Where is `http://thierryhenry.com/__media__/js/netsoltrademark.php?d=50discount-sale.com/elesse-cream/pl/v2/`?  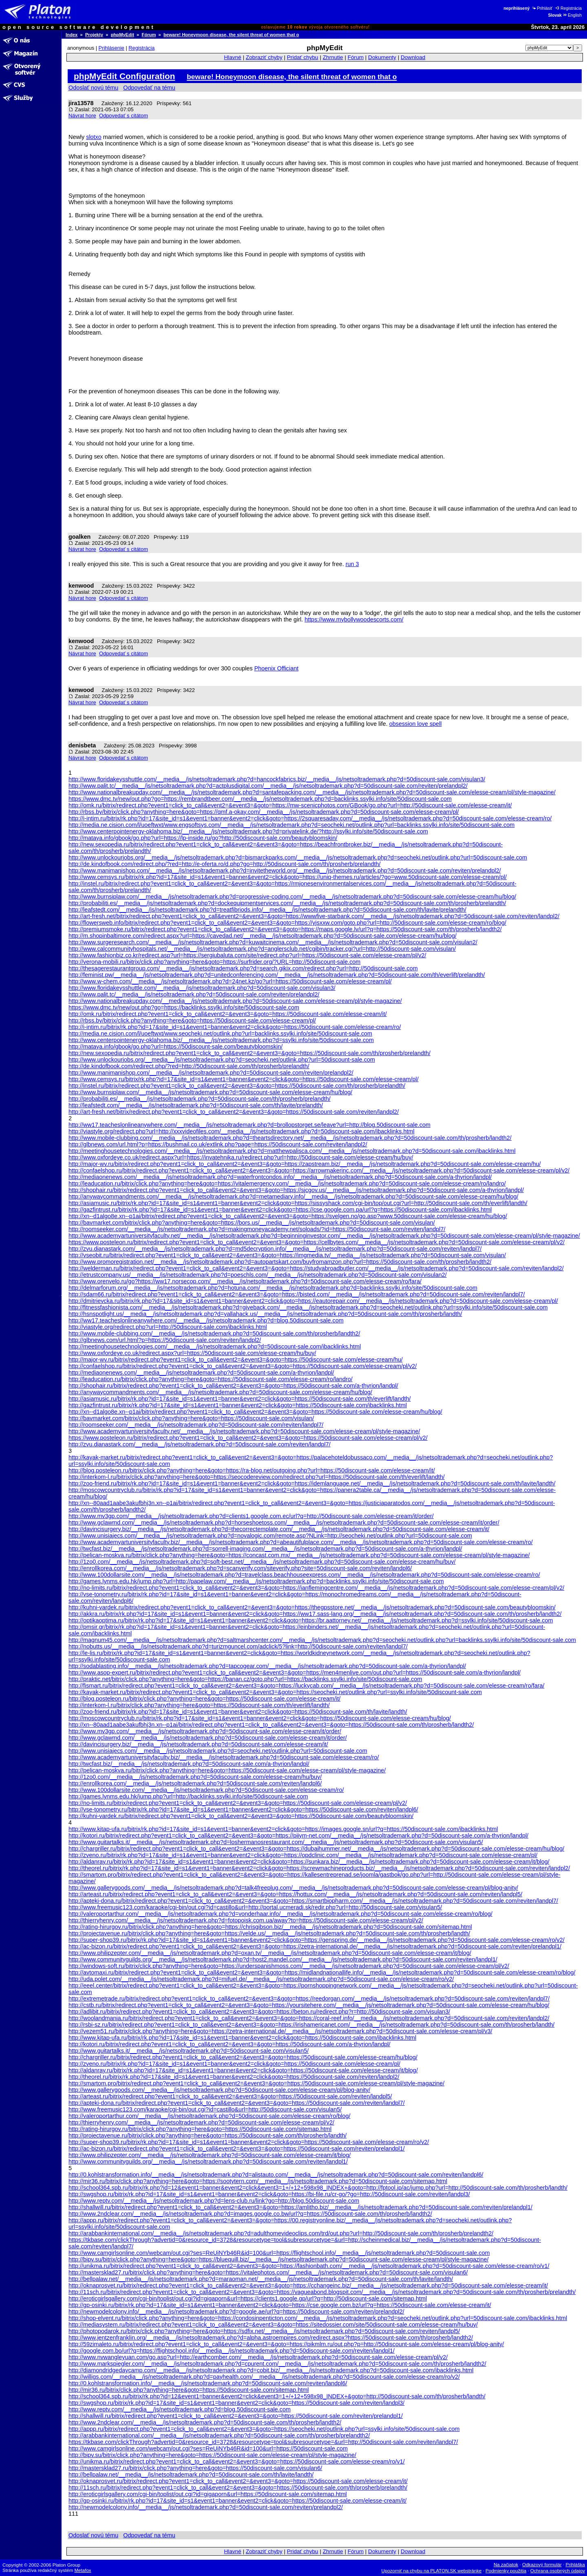
http://thierryhenry.com/__media__/js/netsoltrademark.php?d=50discount-sale.com/elesse-cream/pl/v2/ is located at coordinates (201, 2122).